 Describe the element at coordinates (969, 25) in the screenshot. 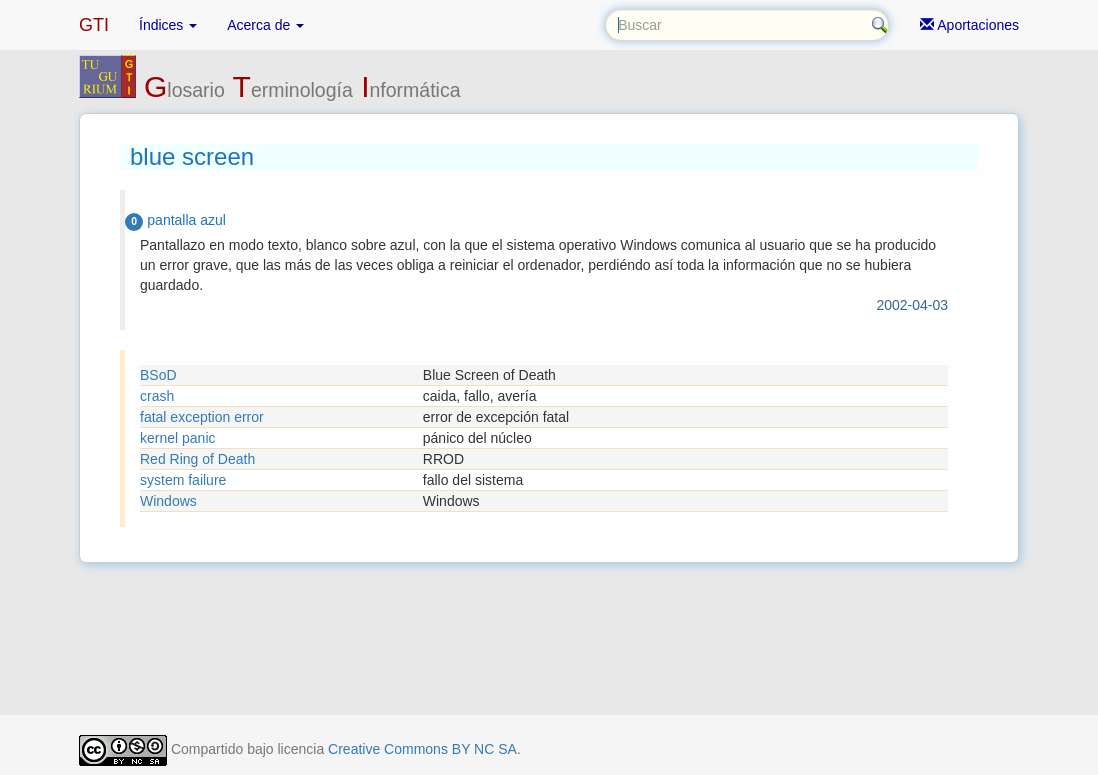

I see `Aportaciones` at that location.